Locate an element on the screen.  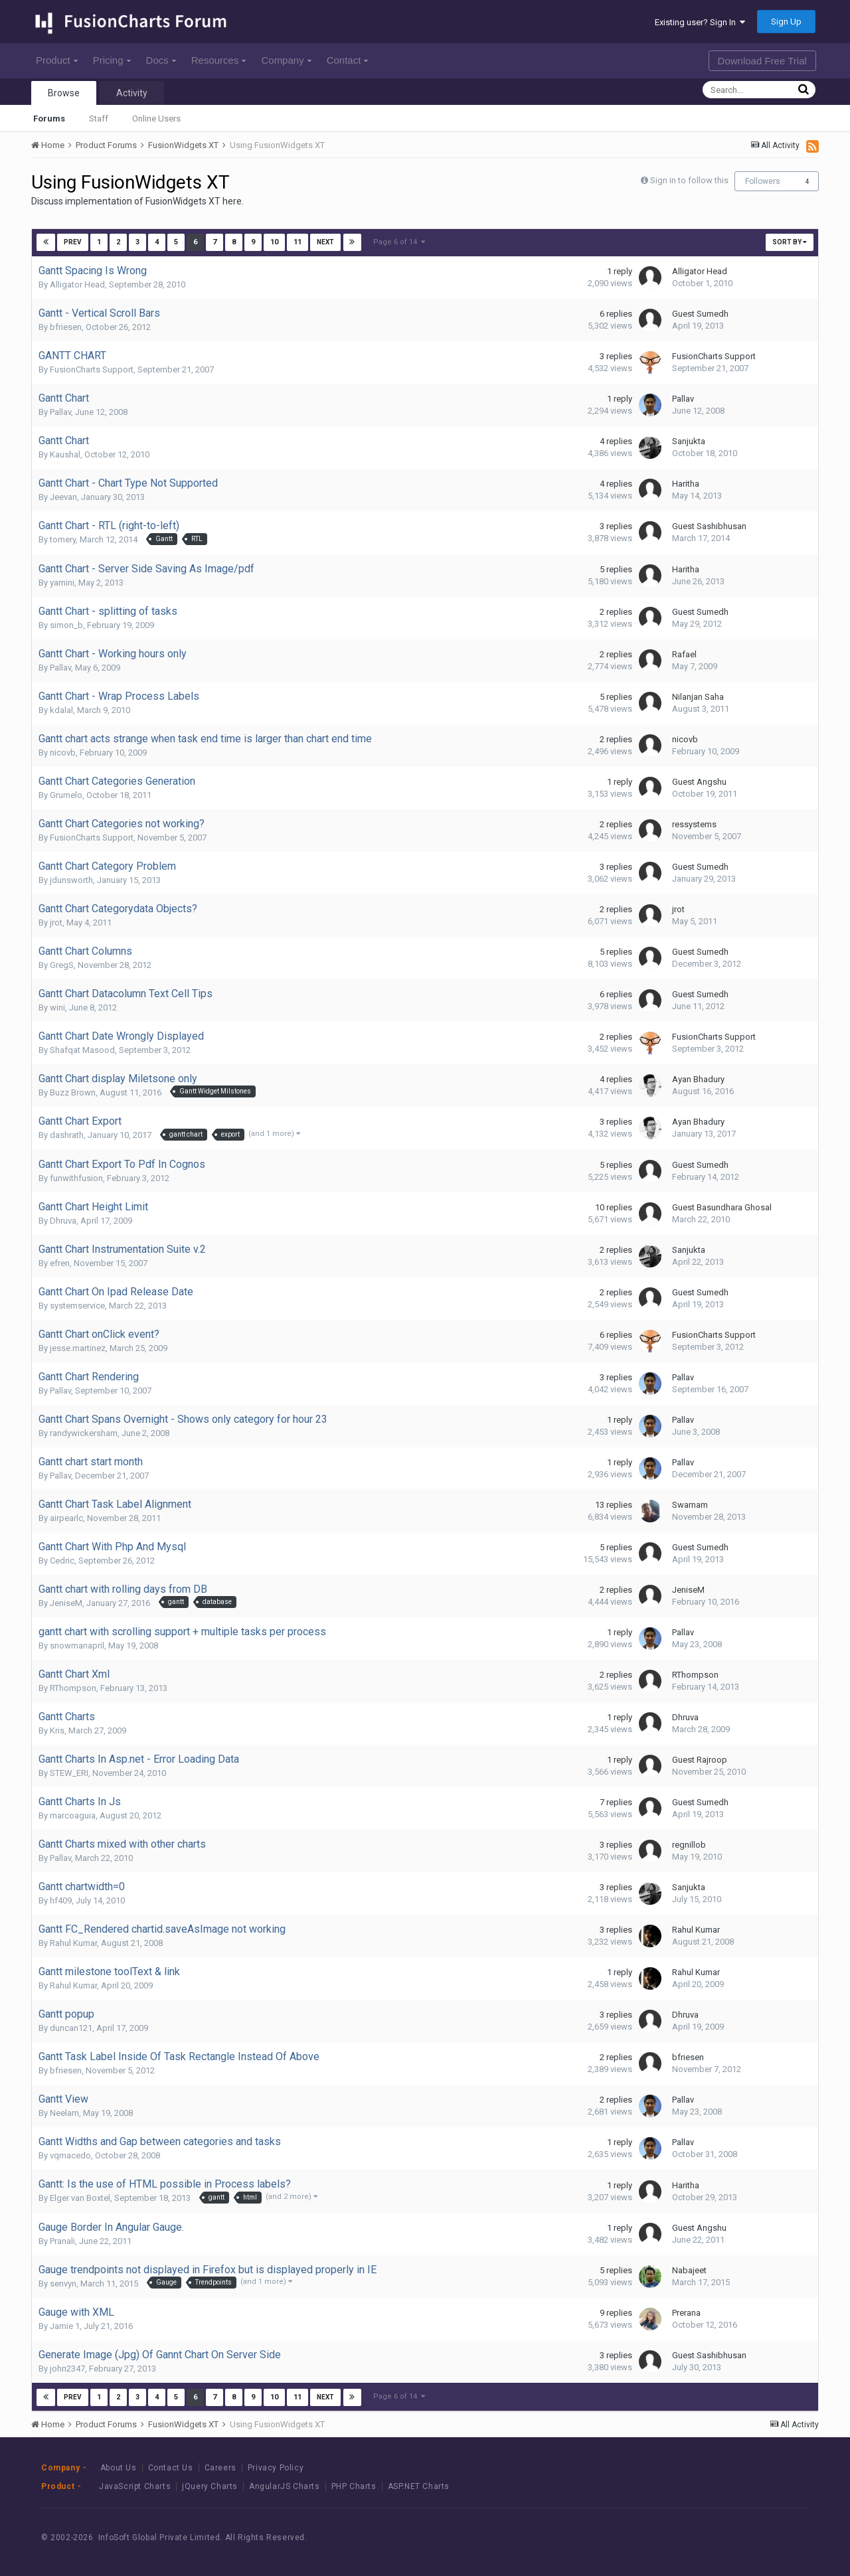
Prerana is located at coordinates (686, 2313).